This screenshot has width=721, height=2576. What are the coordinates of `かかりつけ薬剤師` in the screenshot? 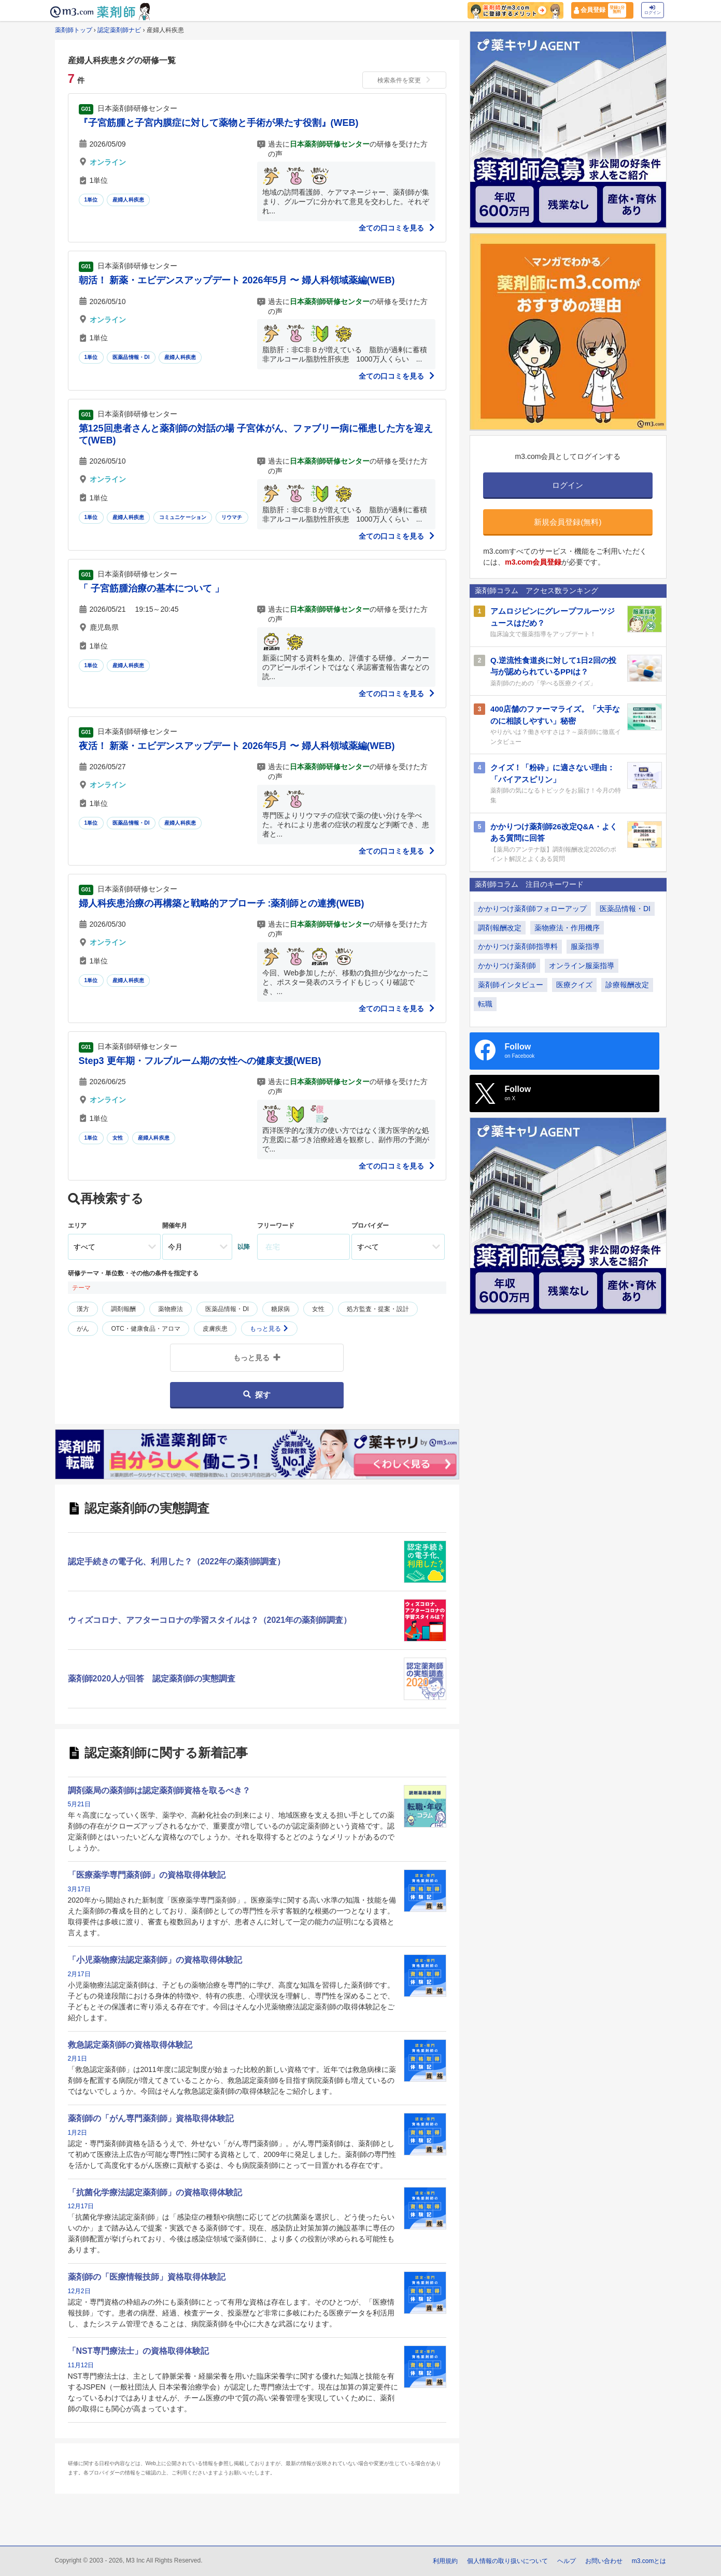 It's located at (507, 965).